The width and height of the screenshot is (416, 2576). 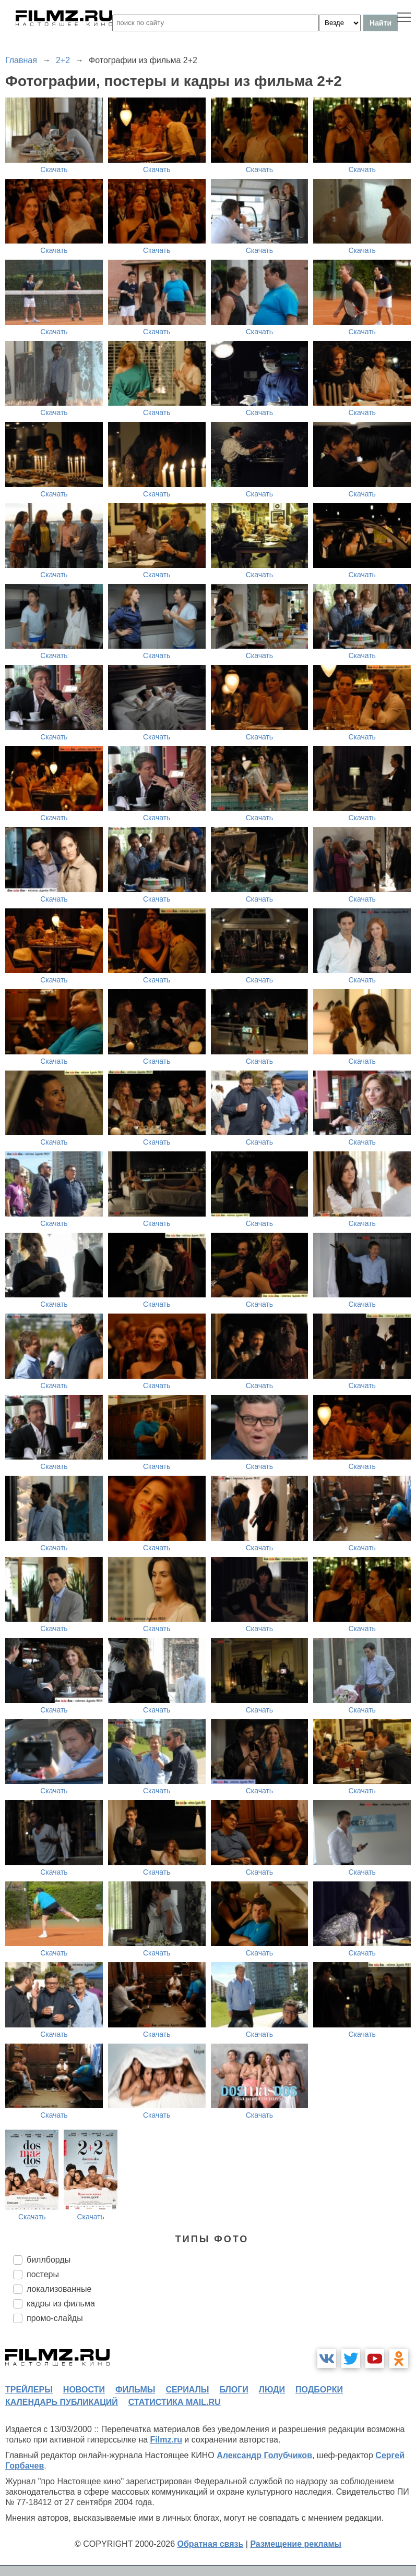 I want to click on Обратная связь, so click(x=210, y=2543).